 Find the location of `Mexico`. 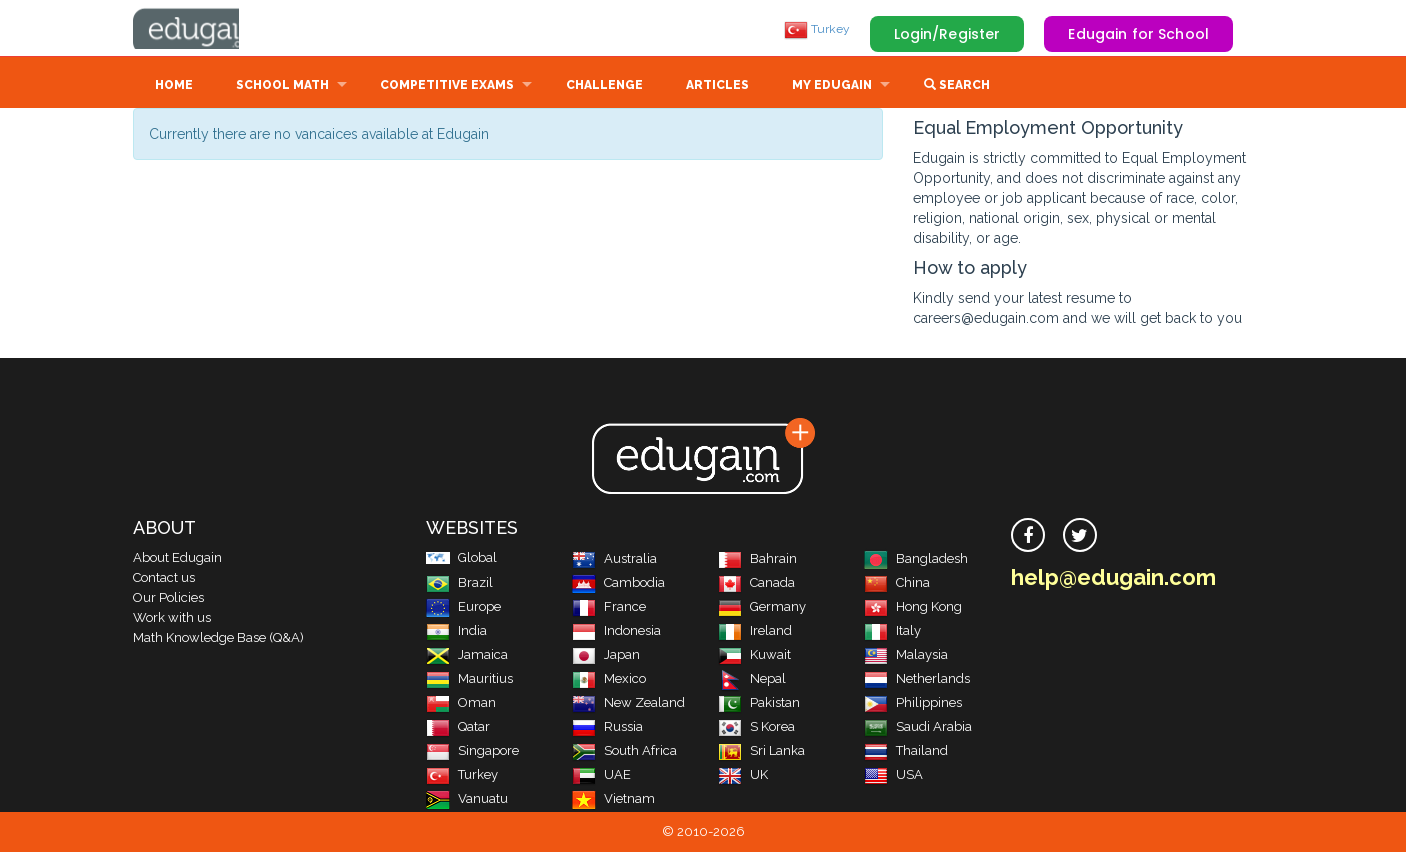

Mexico is located at coordinates (609, 680).